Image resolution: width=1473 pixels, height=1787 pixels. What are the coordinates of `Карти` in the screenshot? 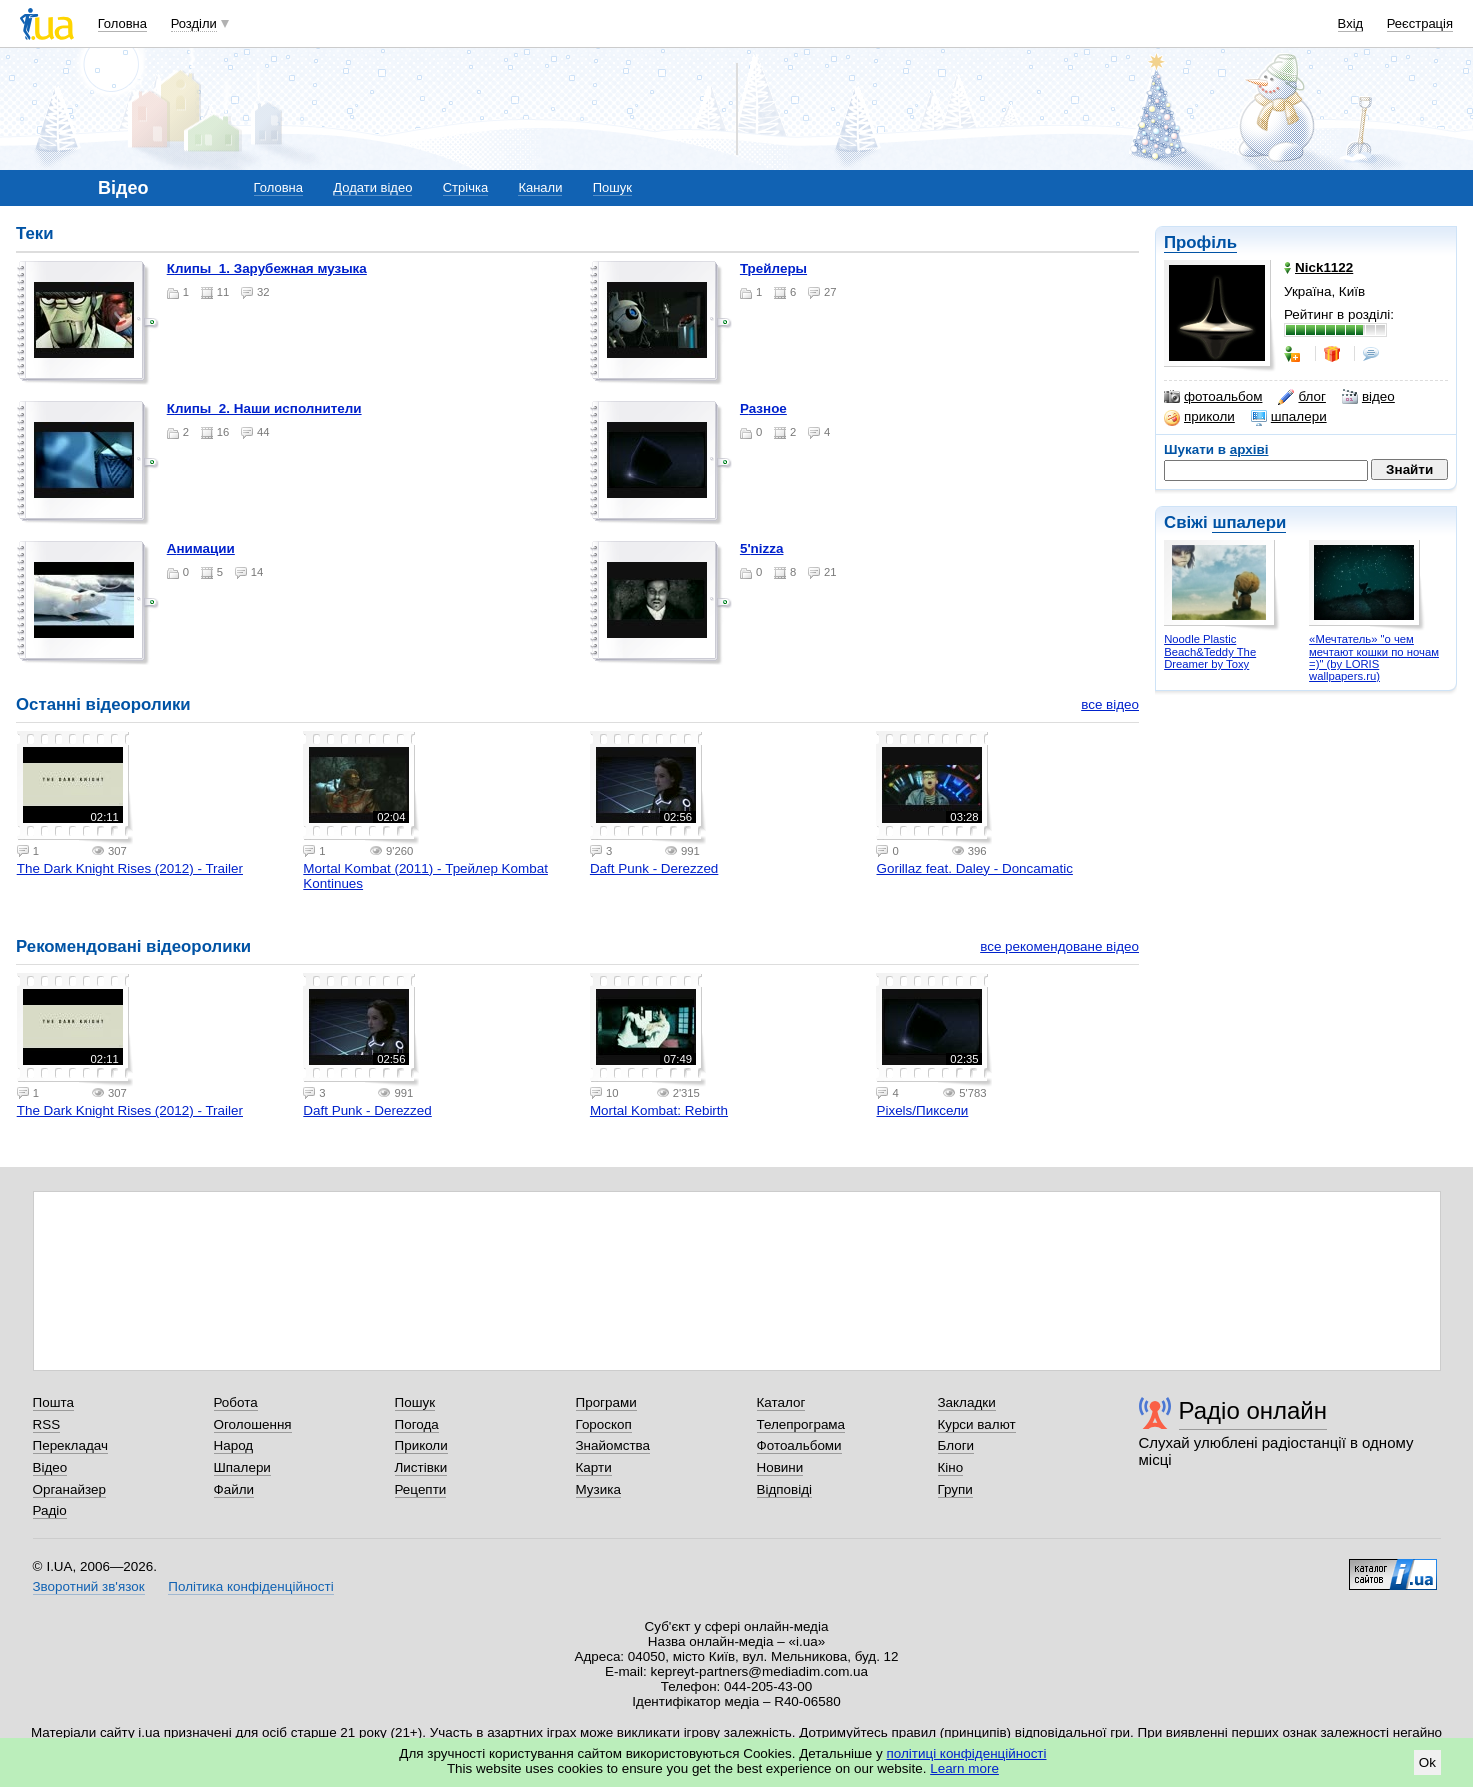 It's located at (594, 1467).